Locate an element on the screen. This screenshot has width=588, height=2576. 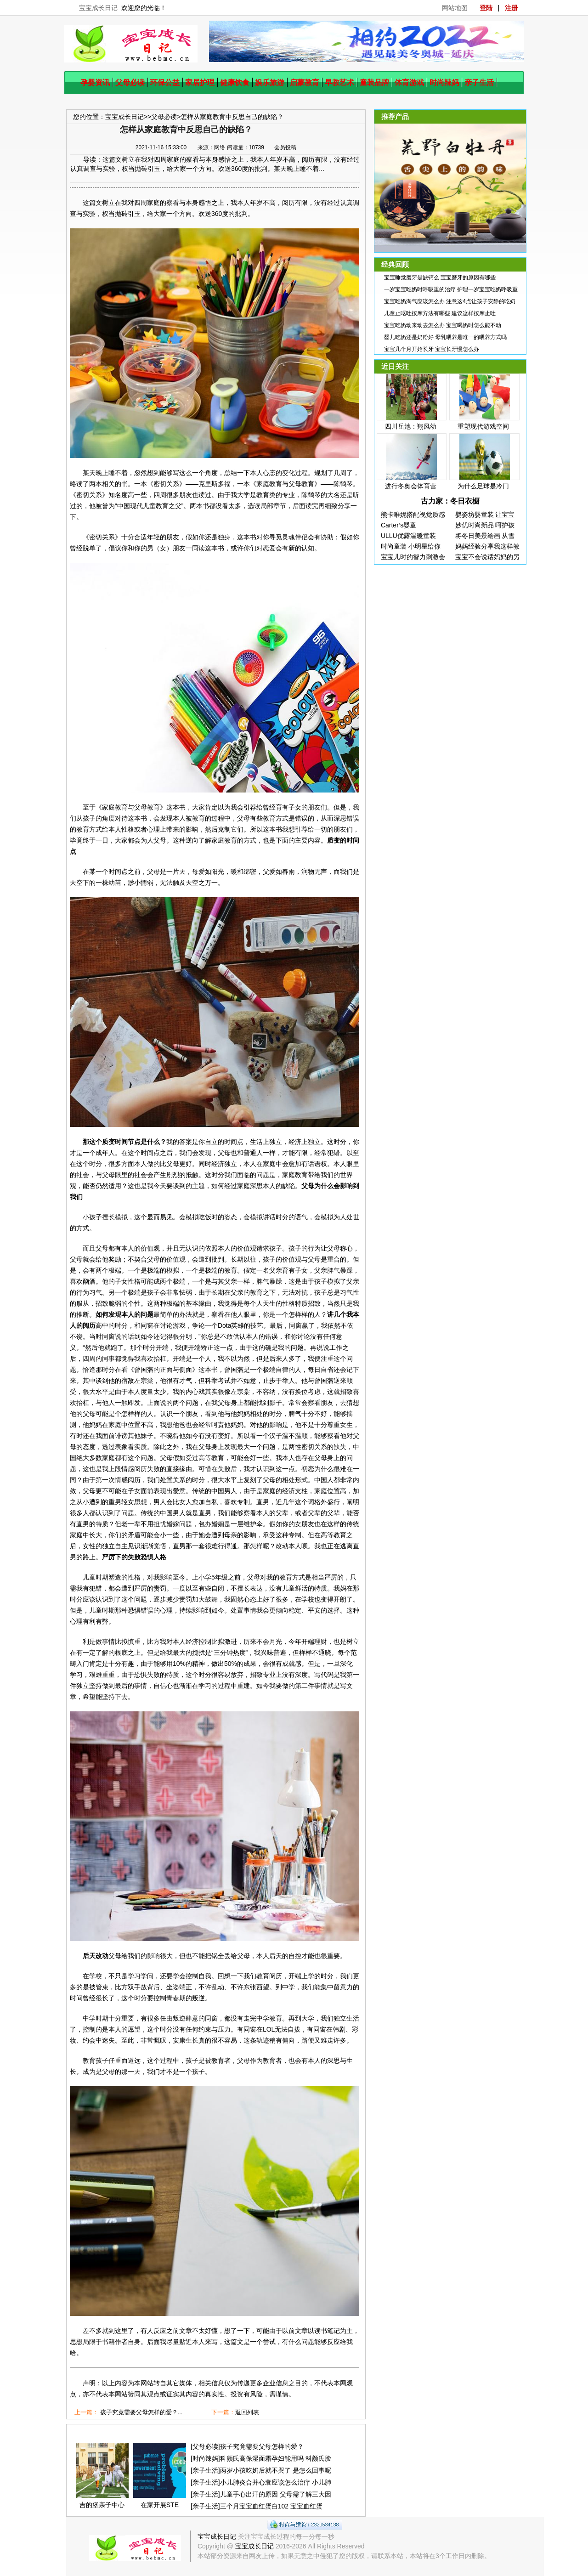
小儿肺炎合并心衰应该怎么治疗 小儿肺 is located at coordinates (275, 2482).